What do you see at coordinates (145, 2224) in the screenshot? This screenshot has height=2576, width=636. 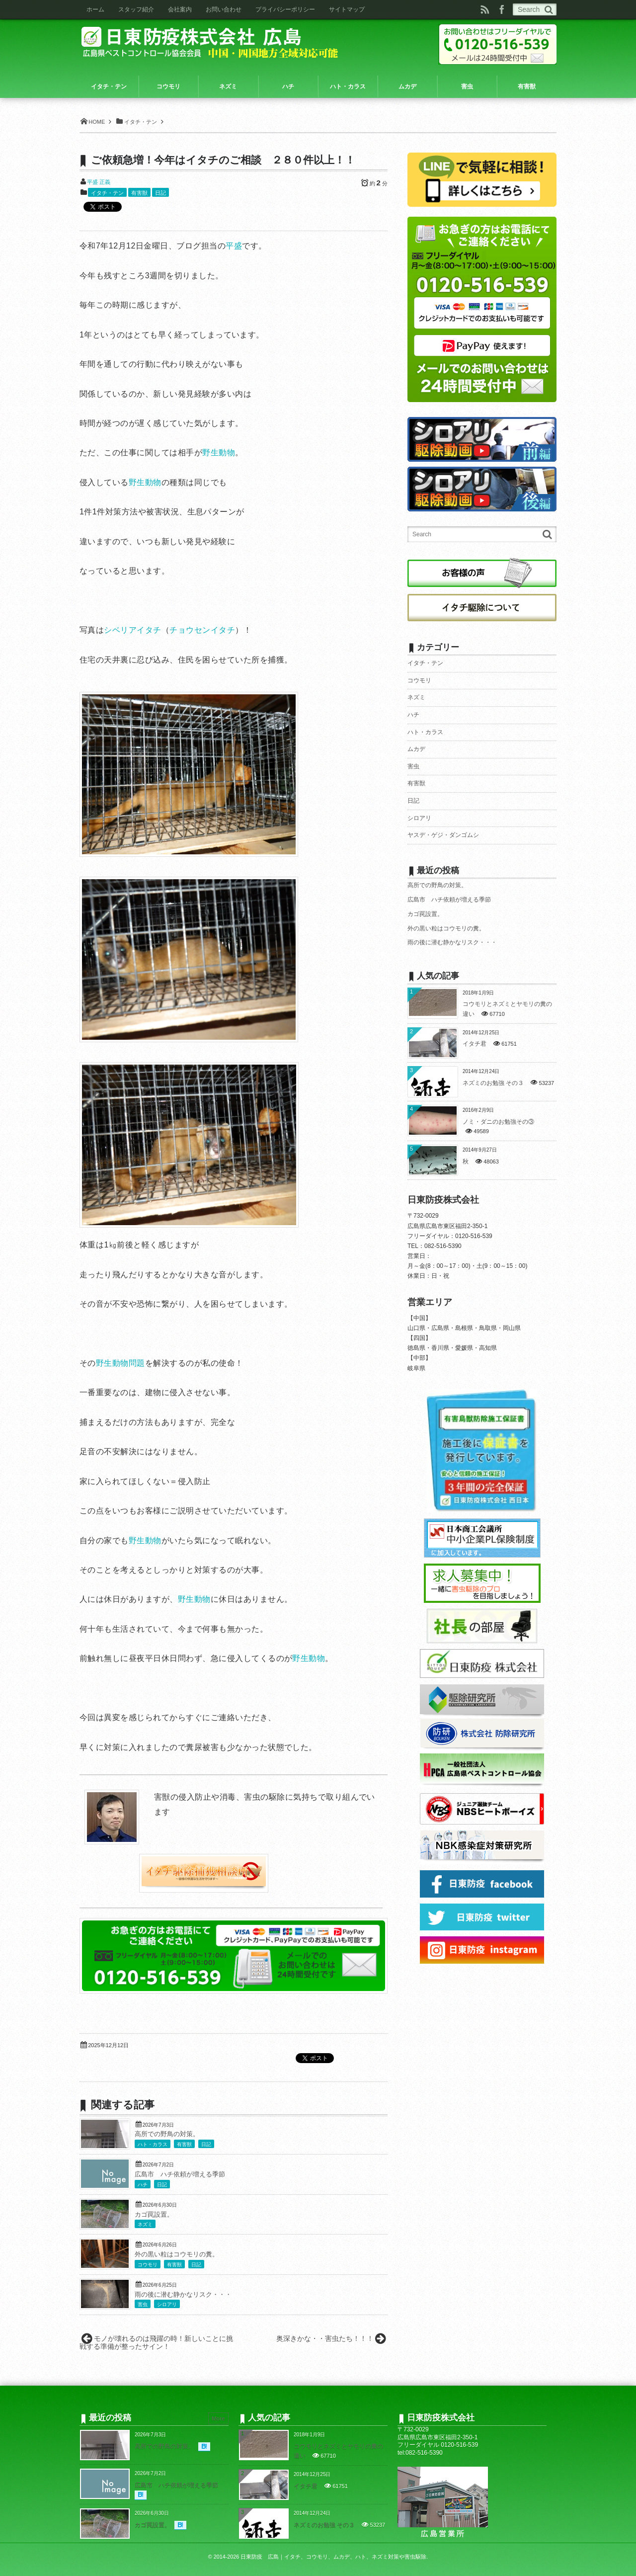 I see `ネズミ` at bounding box center [145, 2224].